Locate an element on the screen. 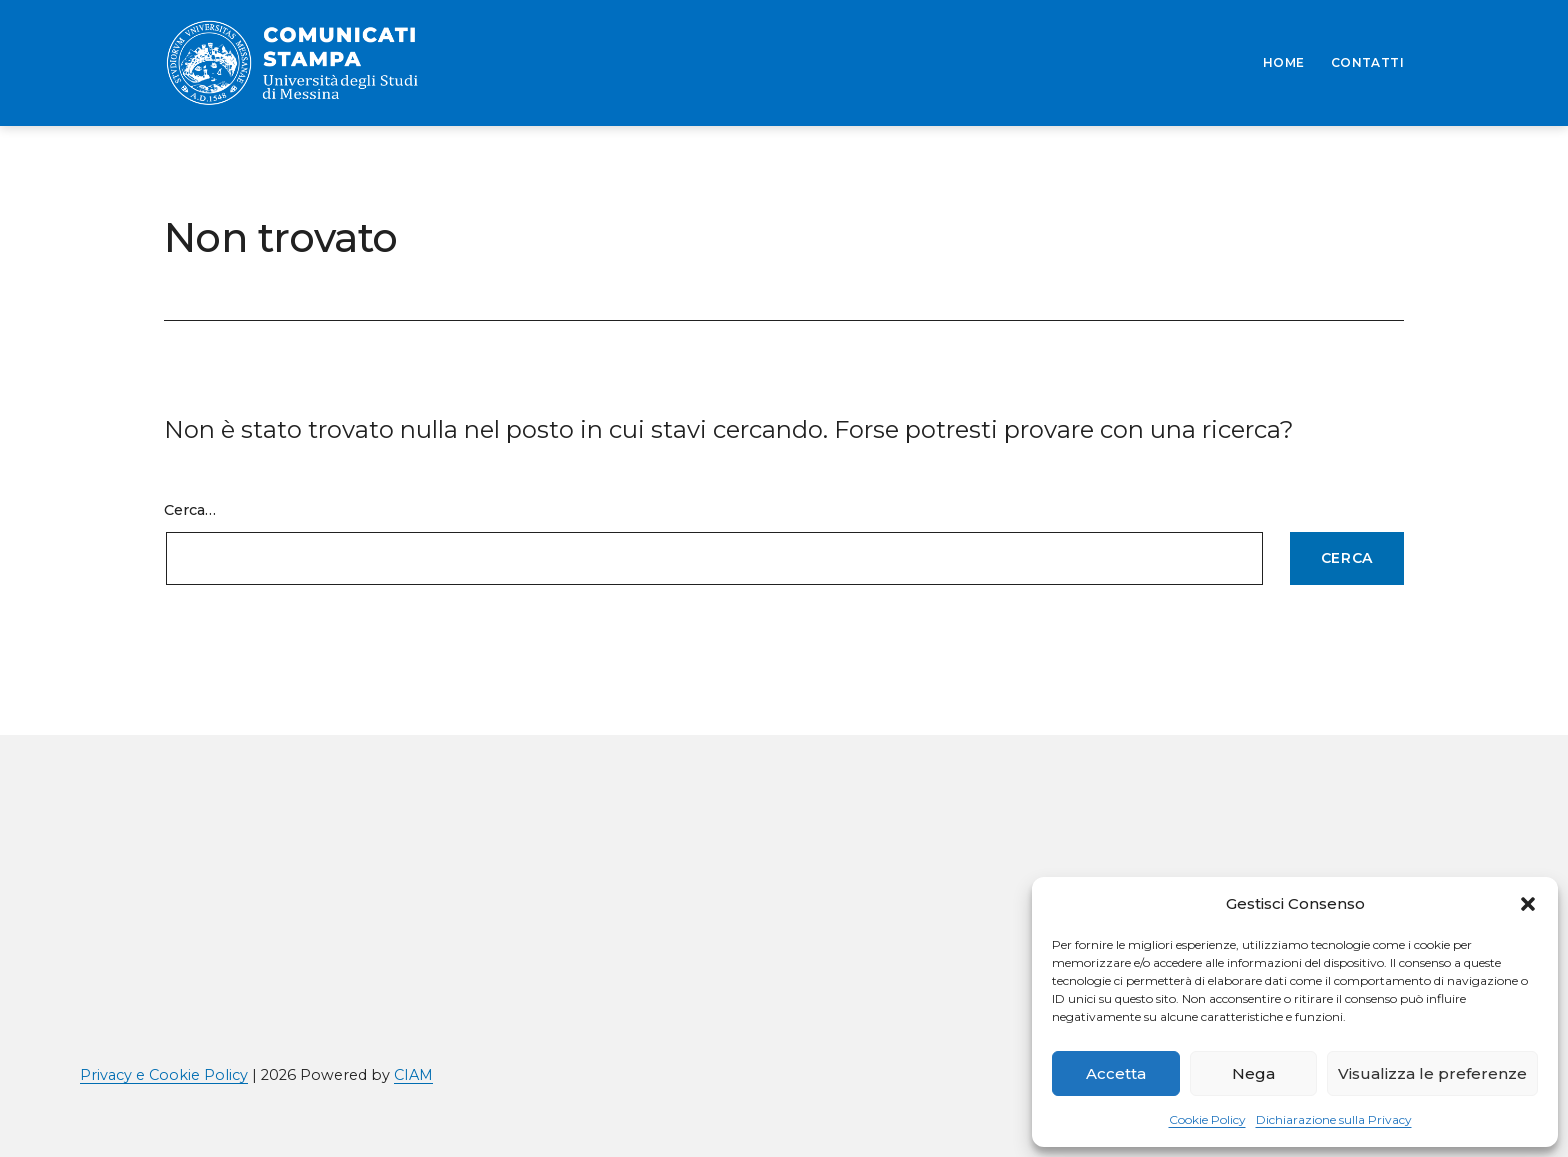 The image size is (1568, 1157). Accetta is located at coordinates (1116, 1073).